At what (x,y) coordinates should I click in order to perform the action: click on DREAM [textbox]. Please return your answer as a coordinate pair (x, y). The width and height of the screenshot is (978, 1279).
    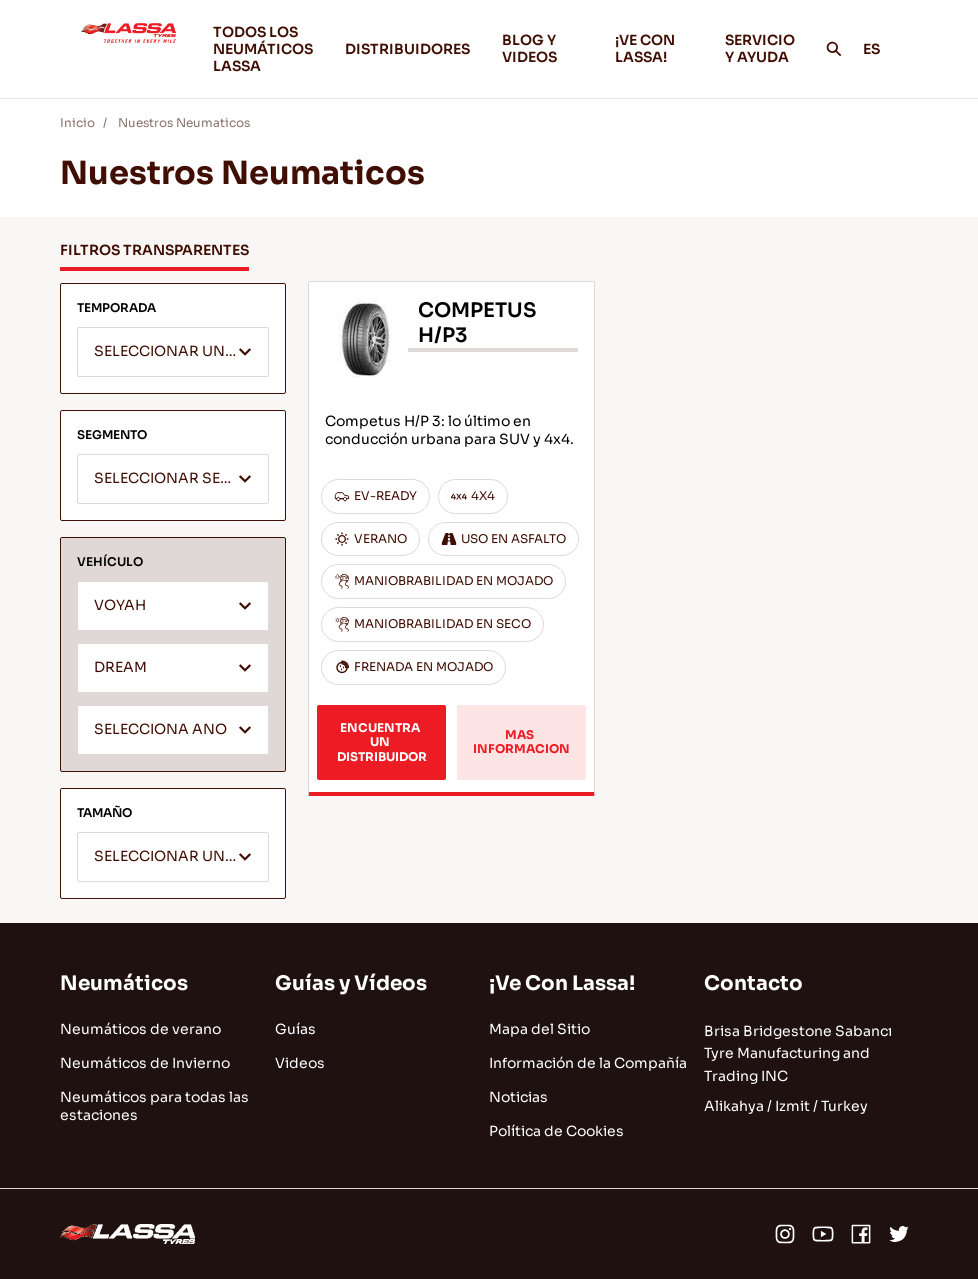
    Looking at the image, I should click on (120, 667).